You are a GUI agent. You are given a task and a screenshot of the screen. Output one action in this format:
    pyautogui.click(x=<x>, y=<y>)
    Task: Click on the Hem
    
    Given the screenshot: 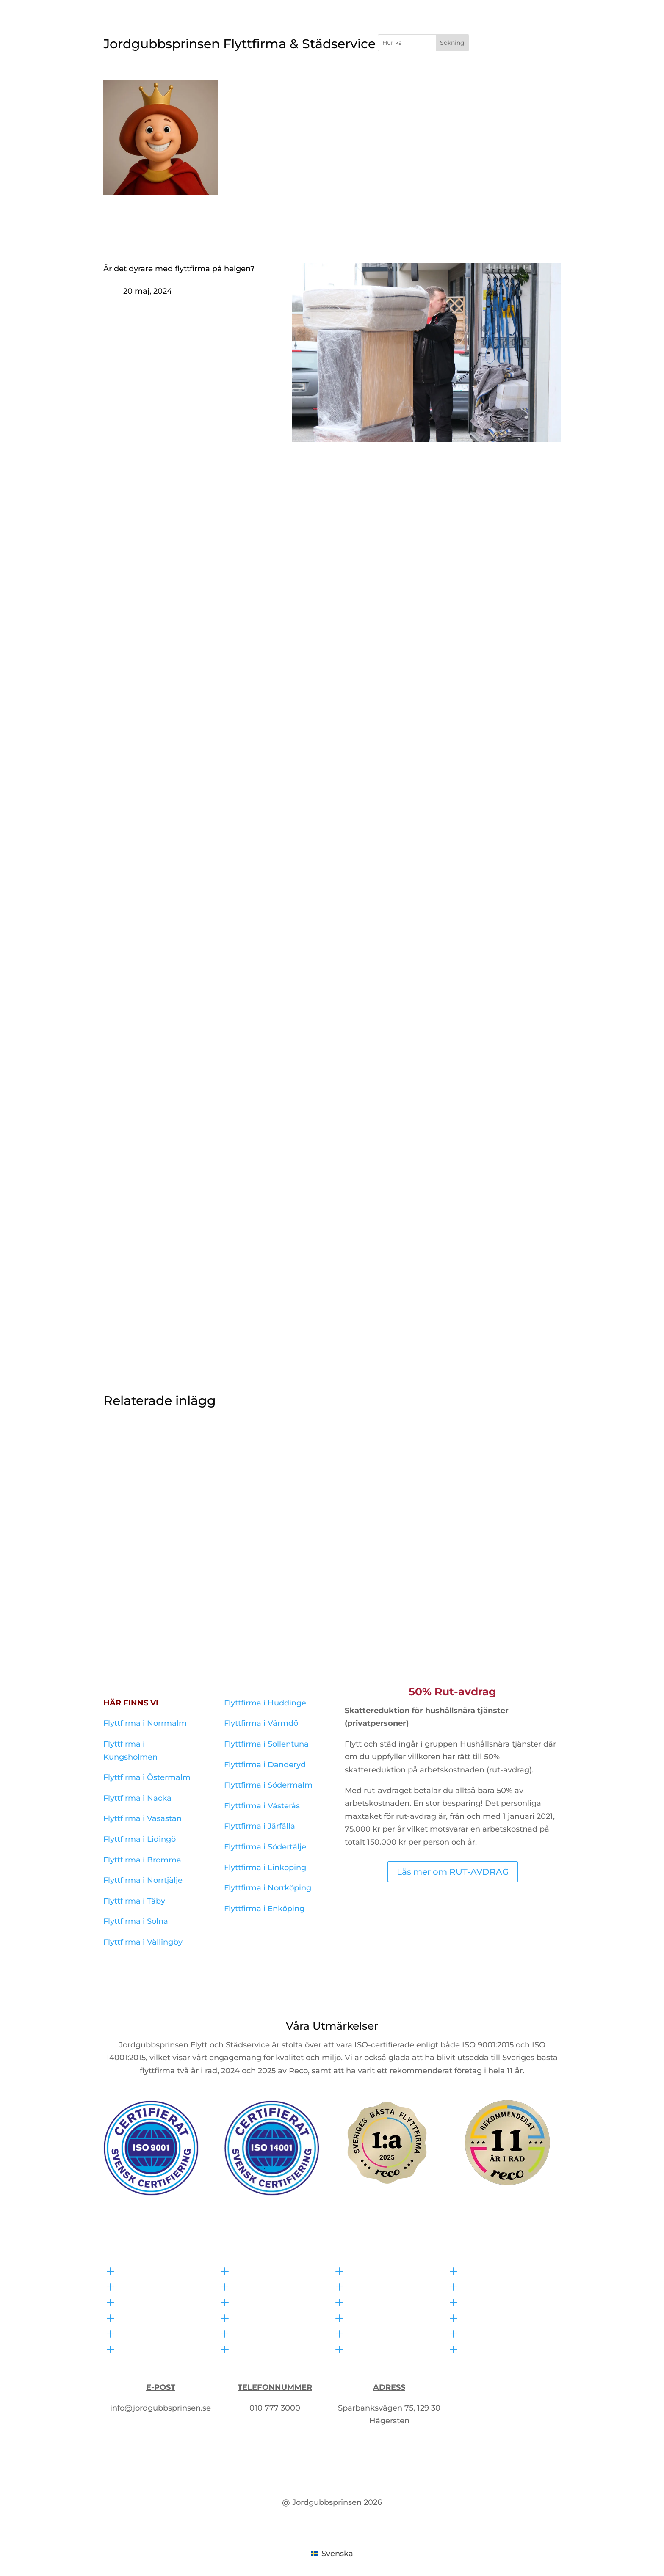 What is the action you would take?
    pyautogui.click(x=271, y=87)
    